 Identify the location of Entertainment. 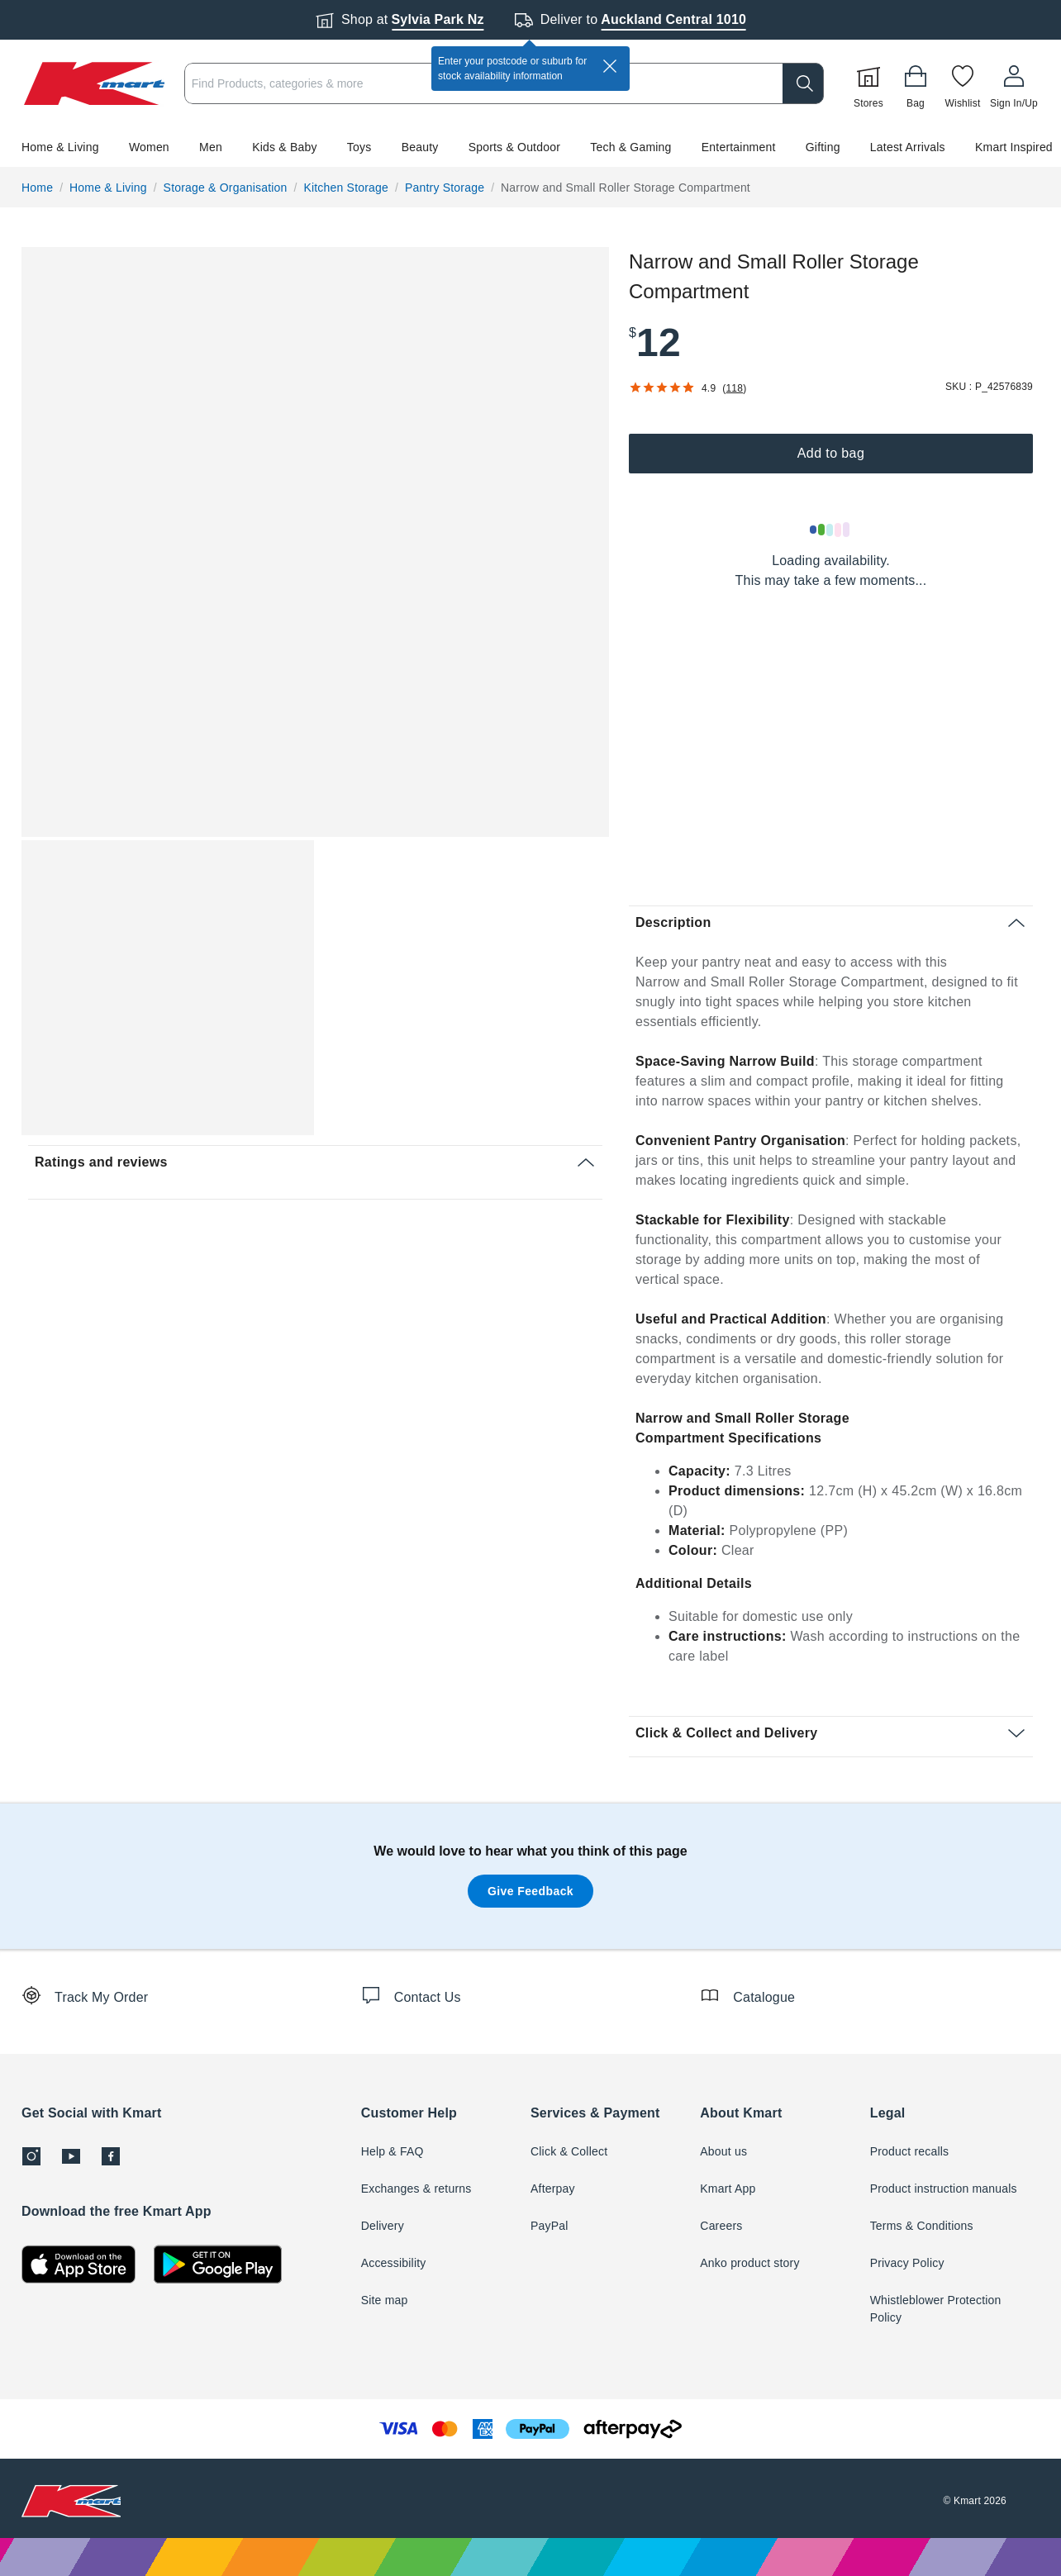
(739, 147).